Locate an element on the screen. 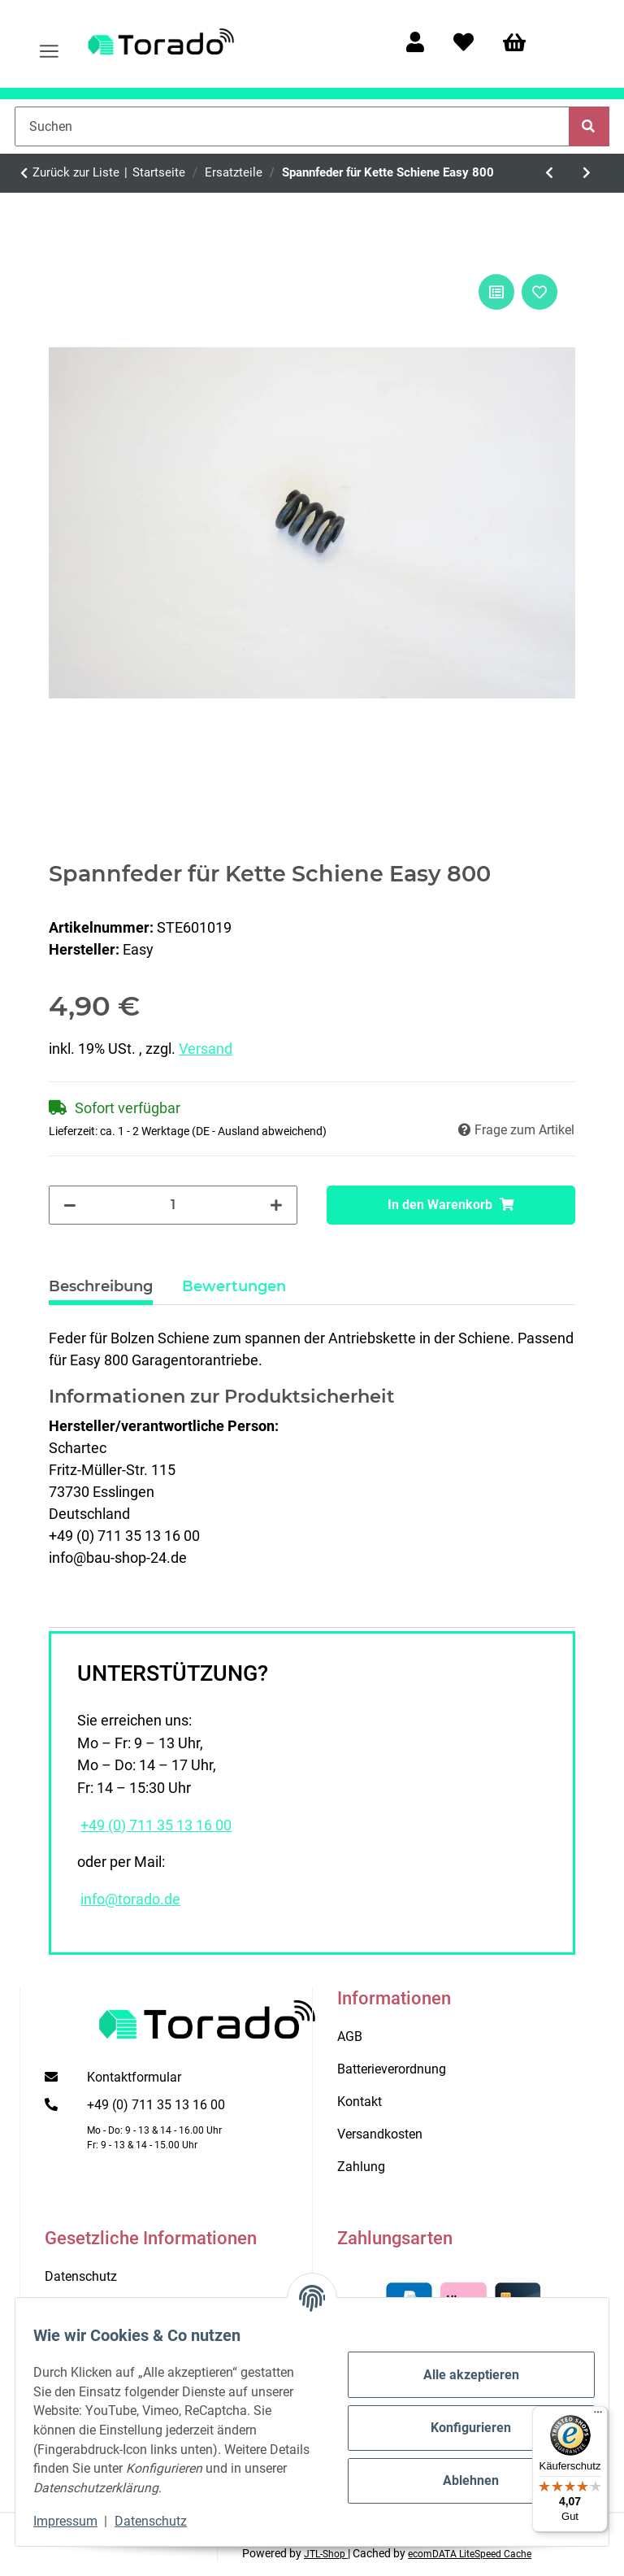 This screenshot has width=624, height=2576. [Suchen] is located at coordinates (292, 126).